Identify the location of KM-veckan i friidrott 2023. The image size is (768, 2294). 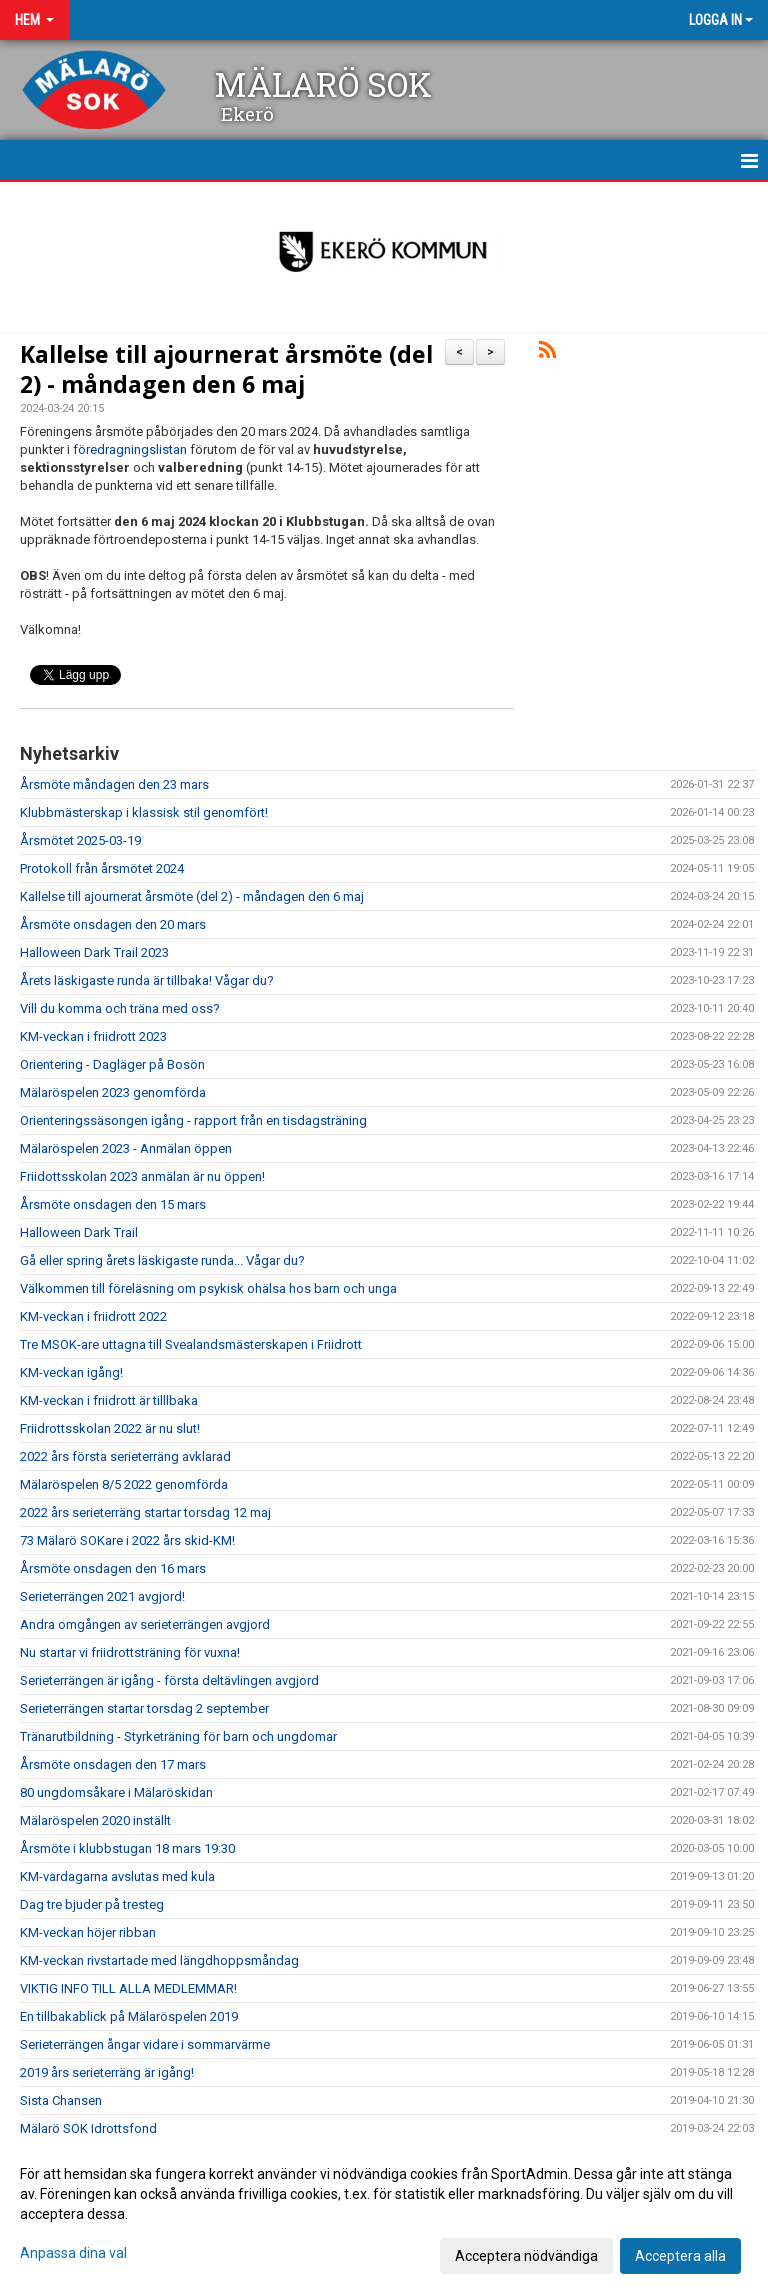
(93, 1036).